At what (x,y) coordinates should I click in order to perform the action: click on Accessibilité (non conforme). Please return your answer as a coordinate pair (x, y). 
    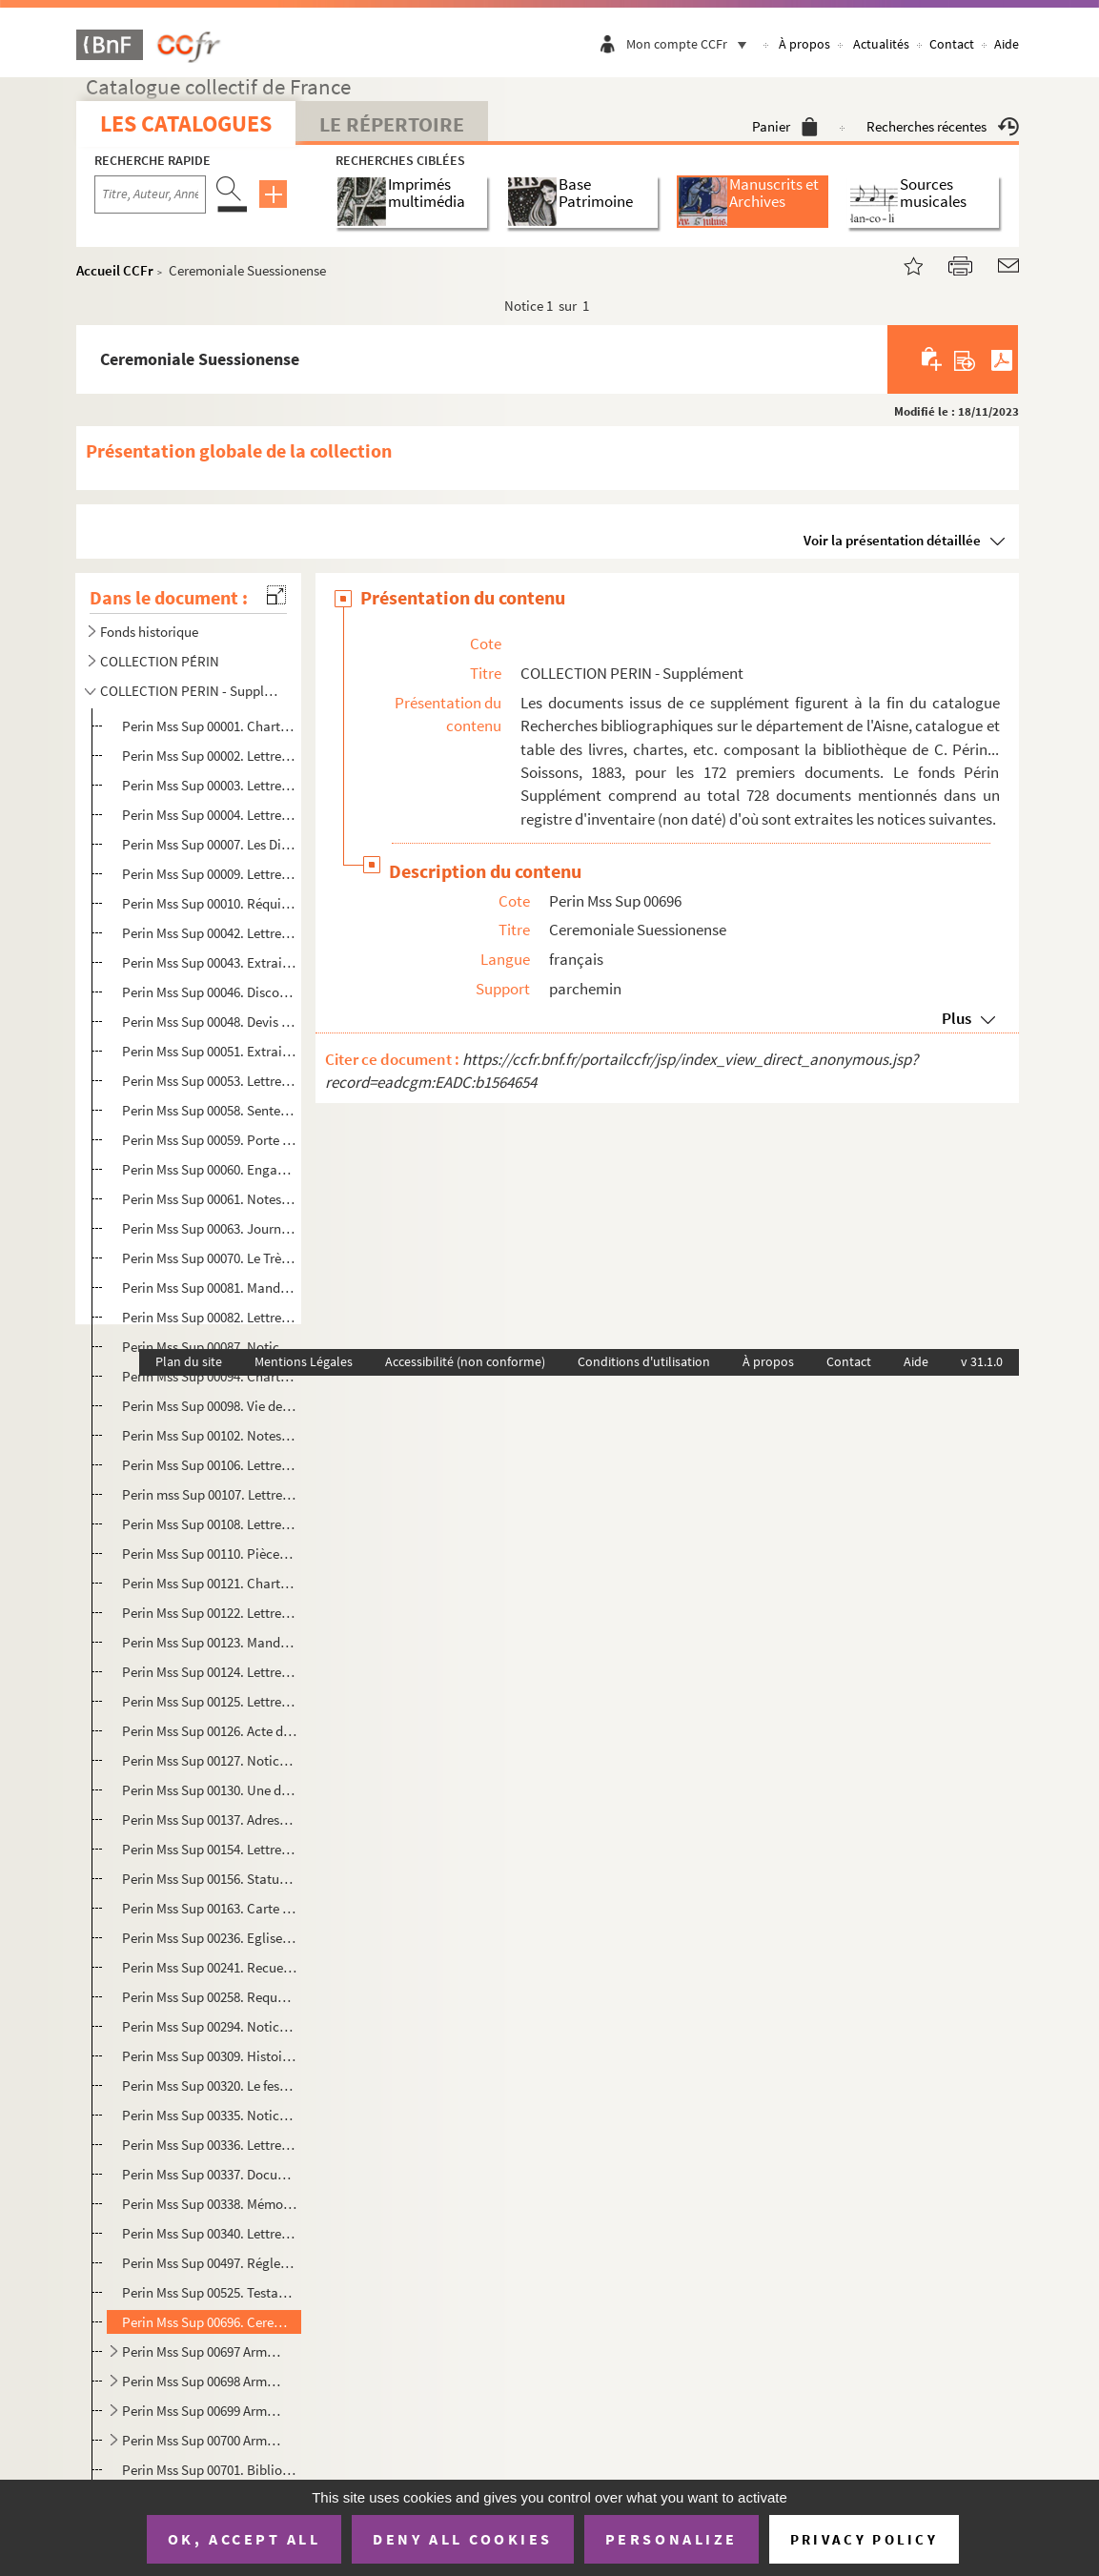
    Looking at the image, I should click on (465, 1361).